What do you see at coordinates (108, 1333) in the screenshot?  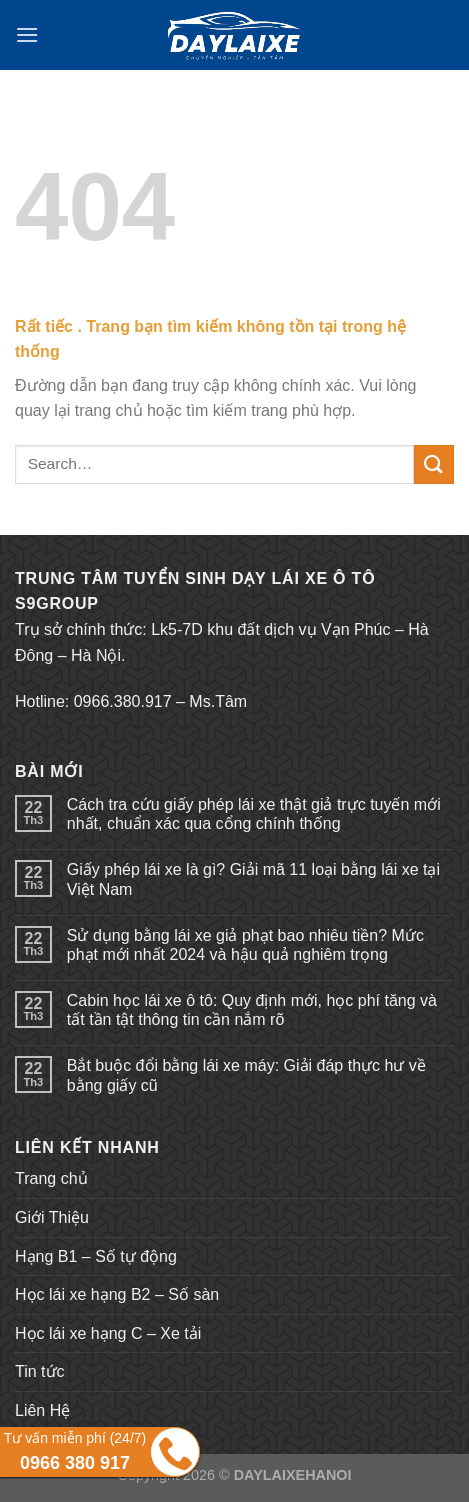 I see `Học lái xe hạng C – Xe tải` at bounding box center [108, 1333].